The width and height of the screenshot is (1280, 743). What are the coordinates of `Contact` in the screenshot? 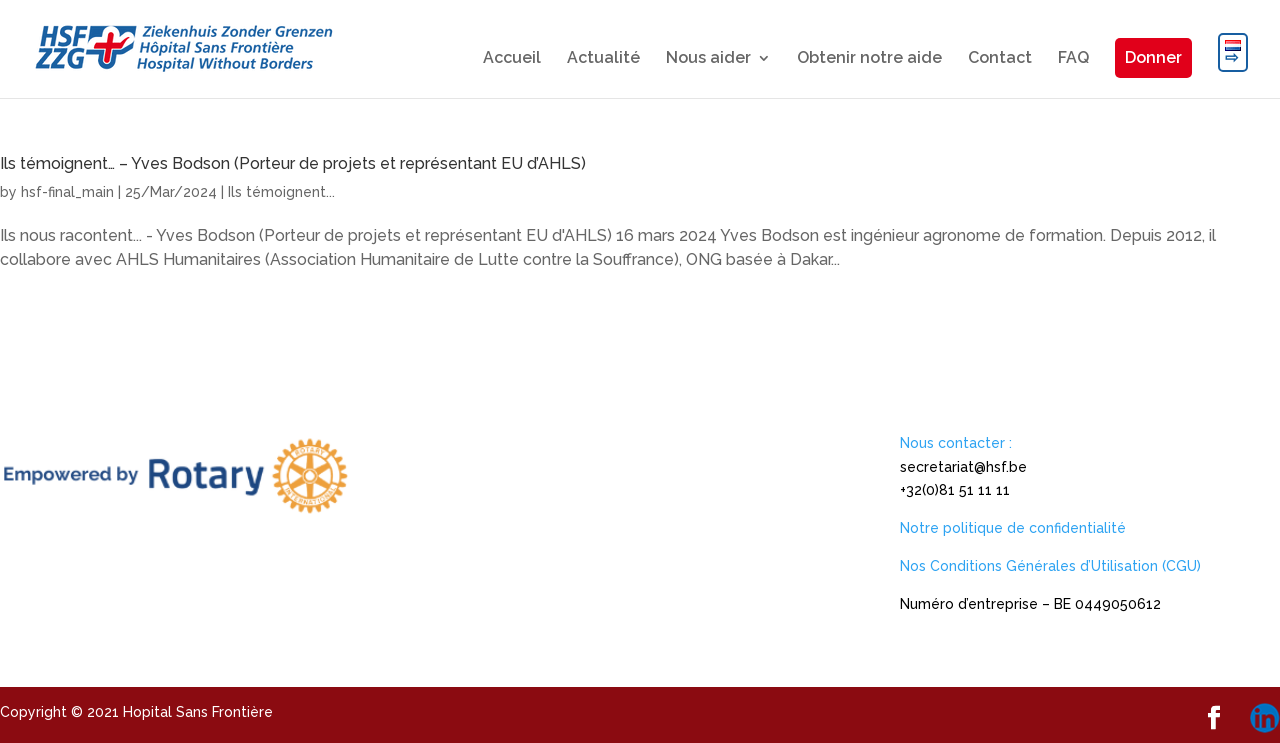 It's located at (1000, 59).